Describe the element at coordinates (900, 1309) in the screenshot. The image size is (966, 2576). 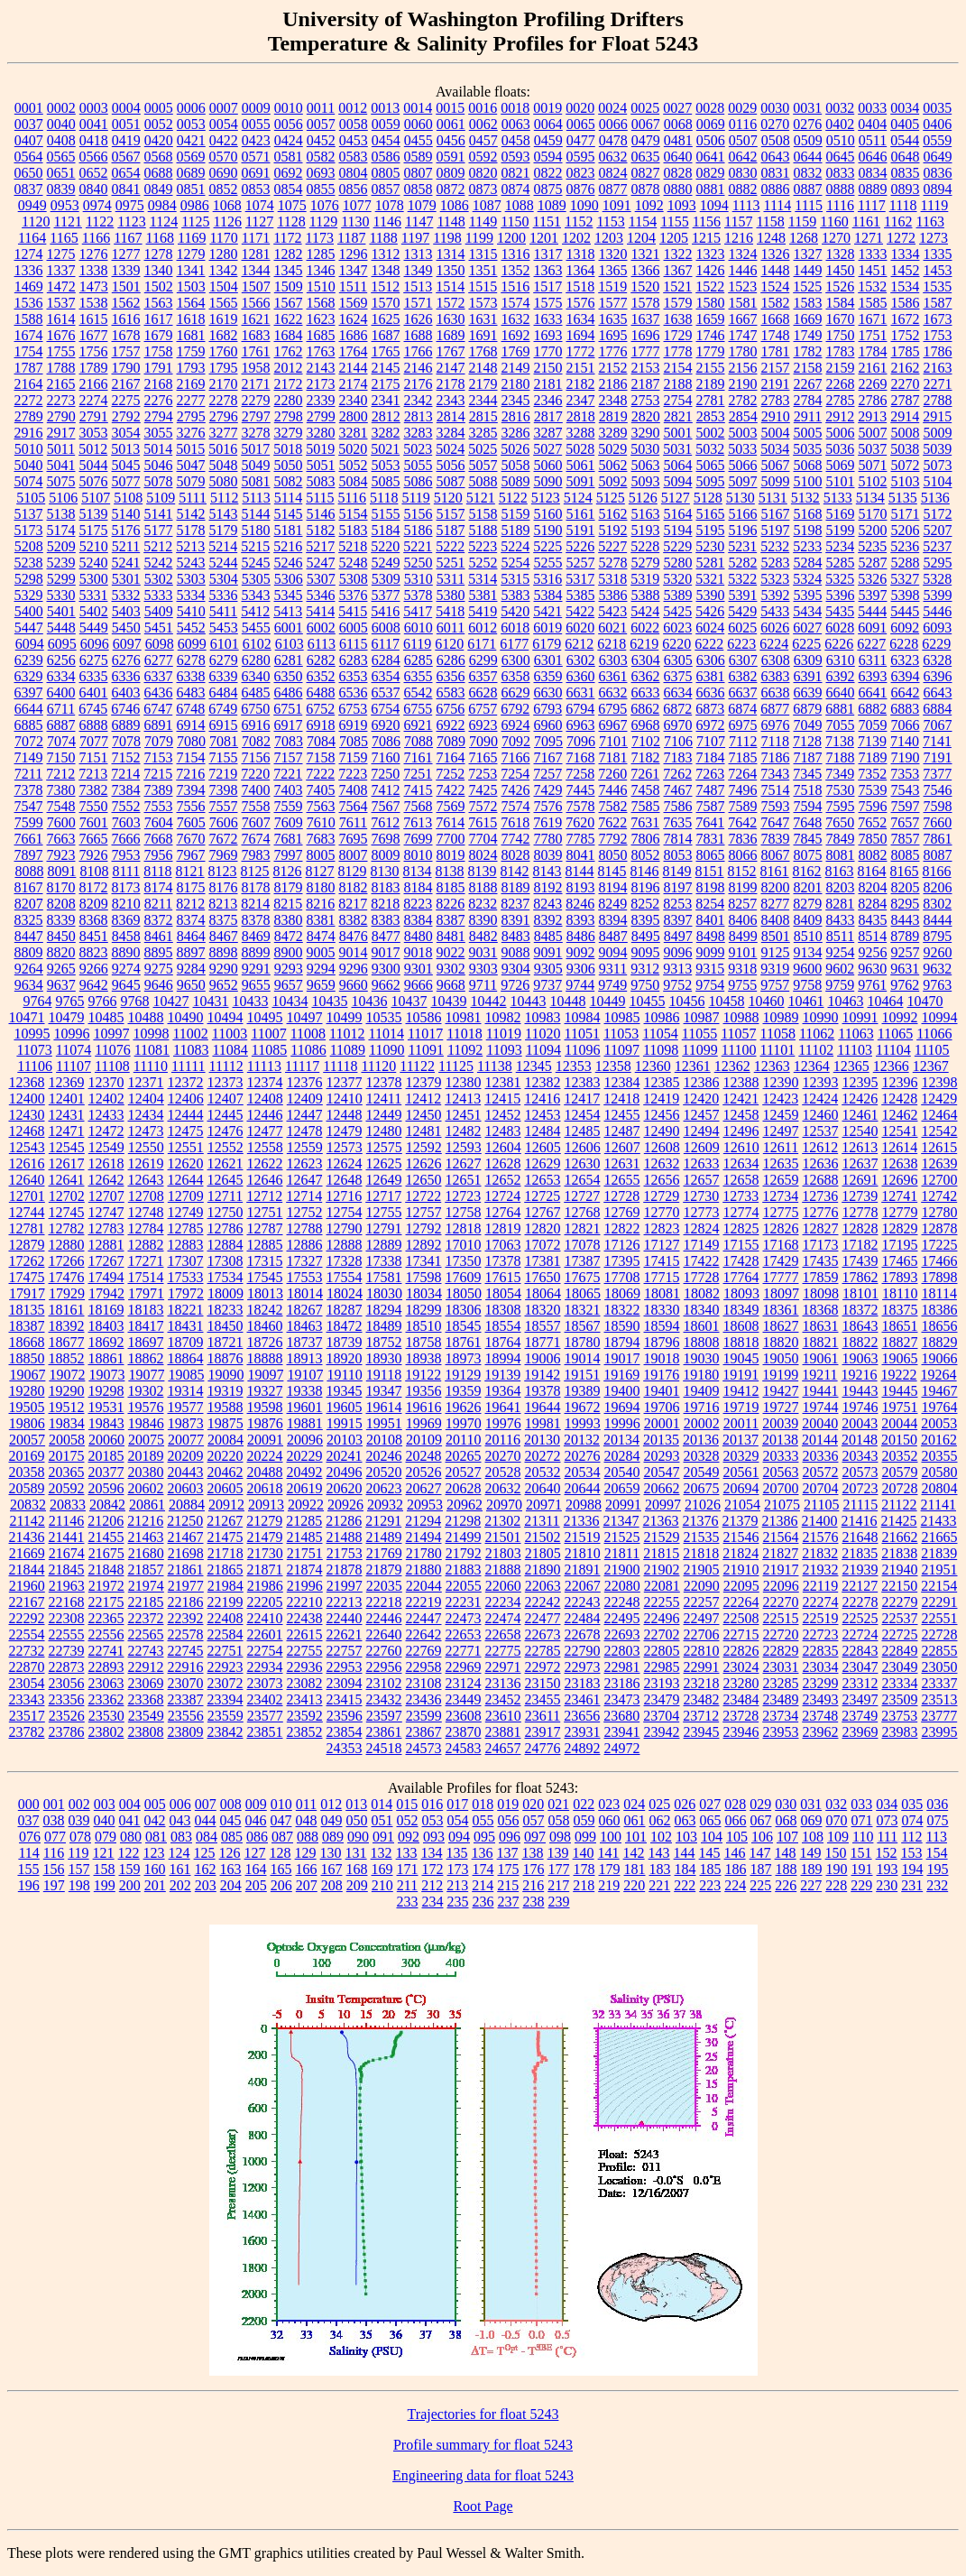
I see `18375` at that location.